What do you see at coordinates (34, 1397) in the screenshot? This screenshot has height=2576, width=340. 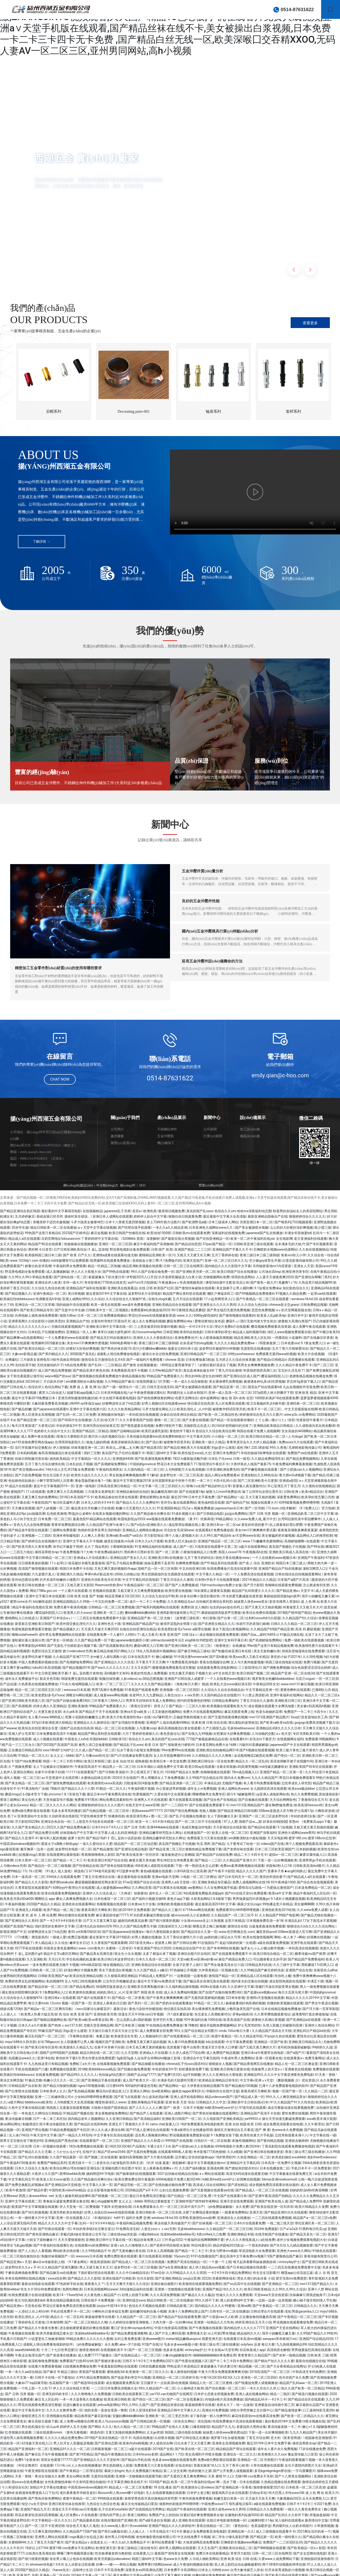 I see `最近中文字幕2019免费版日本` at bounding box center [34, 1397].